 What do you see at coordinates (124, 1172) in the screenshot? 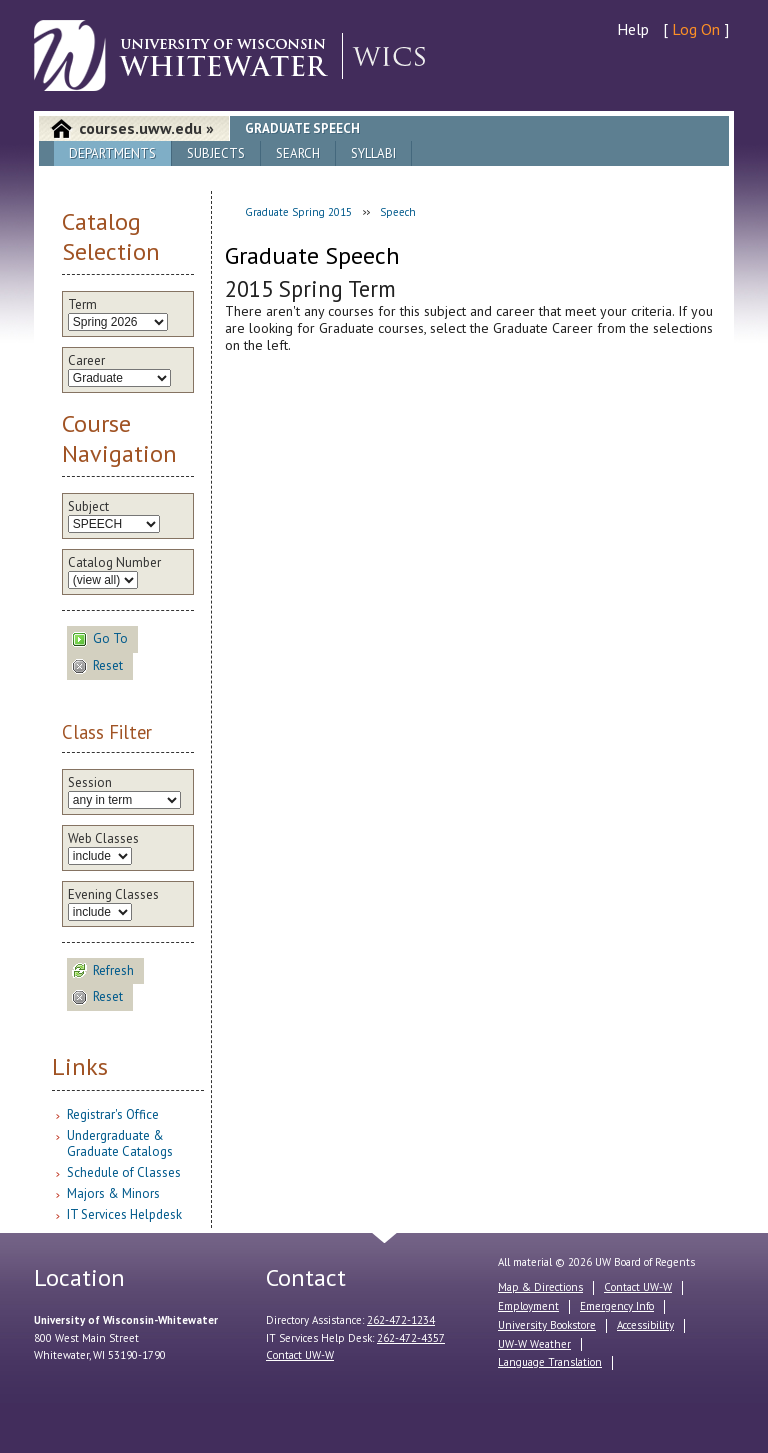
I see `Schedule of Classes` at bounding box center [124, 1172].